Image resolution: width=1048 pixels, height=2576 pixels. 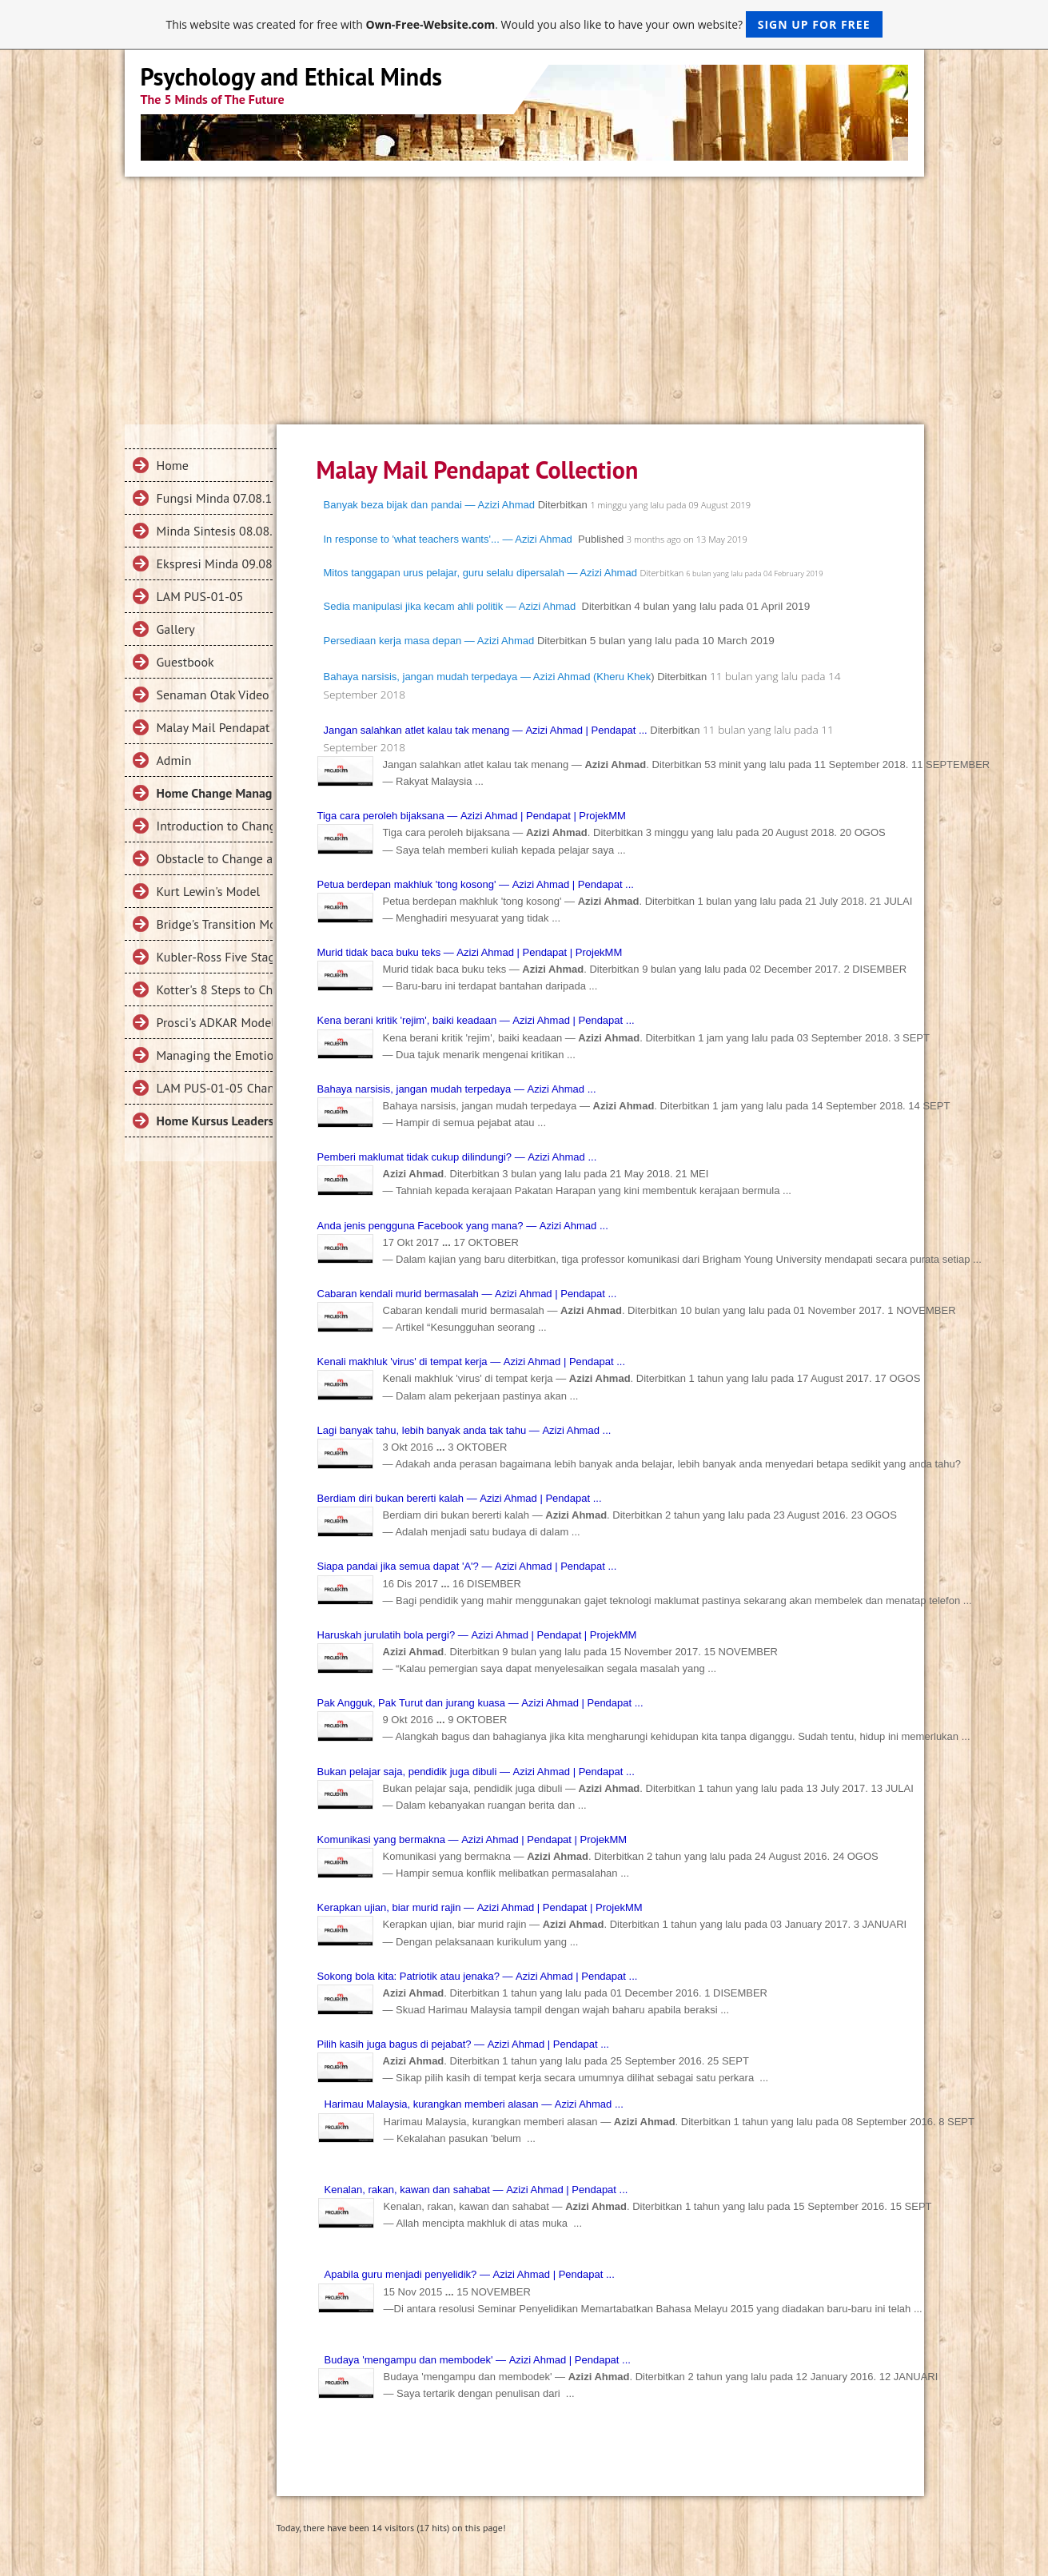 What do you see at coordinates (470, 2274) in the screenshot?
I see `Apabila guru menjadi penyelidik? — | Pendapat ...` at bounding box center [470, 2274].